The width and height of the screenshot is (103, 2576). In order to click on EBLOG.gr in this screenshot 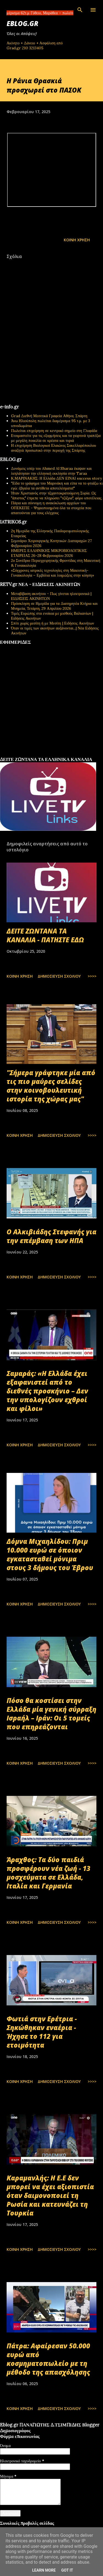, I will do `click(22, 23)`.